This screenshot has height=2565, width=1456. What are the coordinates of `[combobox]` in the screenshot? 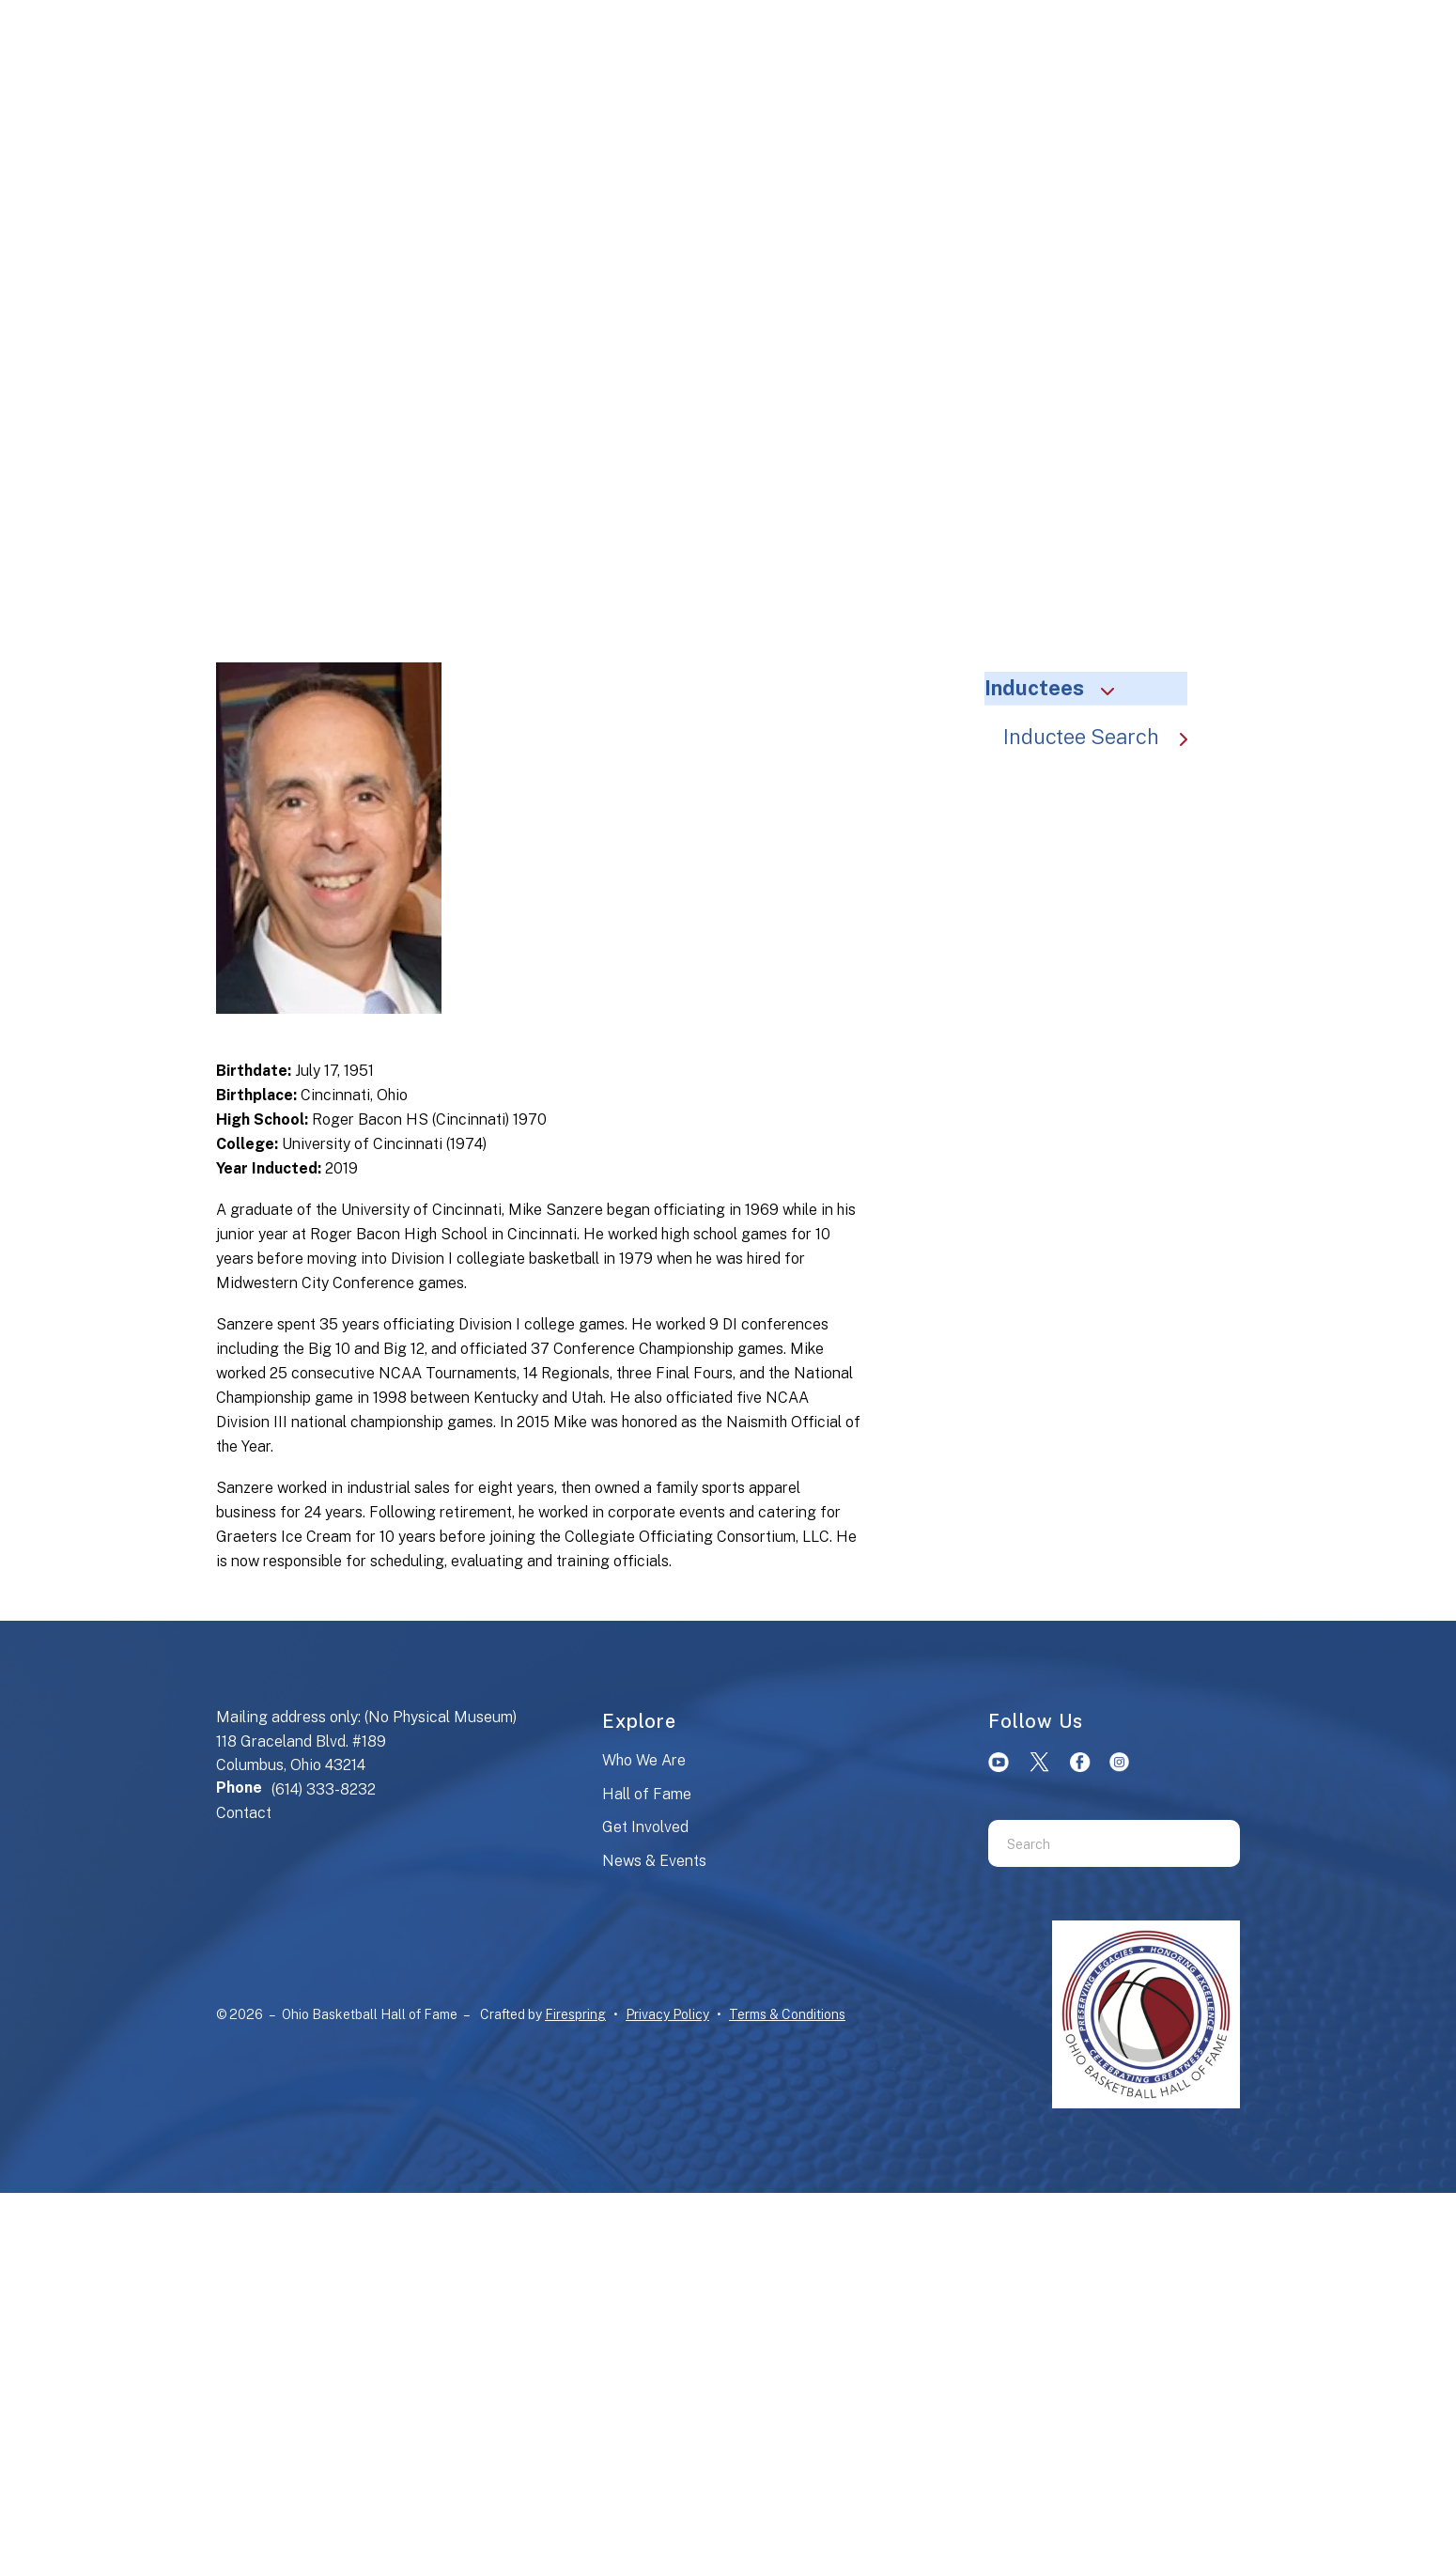 It's located at (1090, 1843).